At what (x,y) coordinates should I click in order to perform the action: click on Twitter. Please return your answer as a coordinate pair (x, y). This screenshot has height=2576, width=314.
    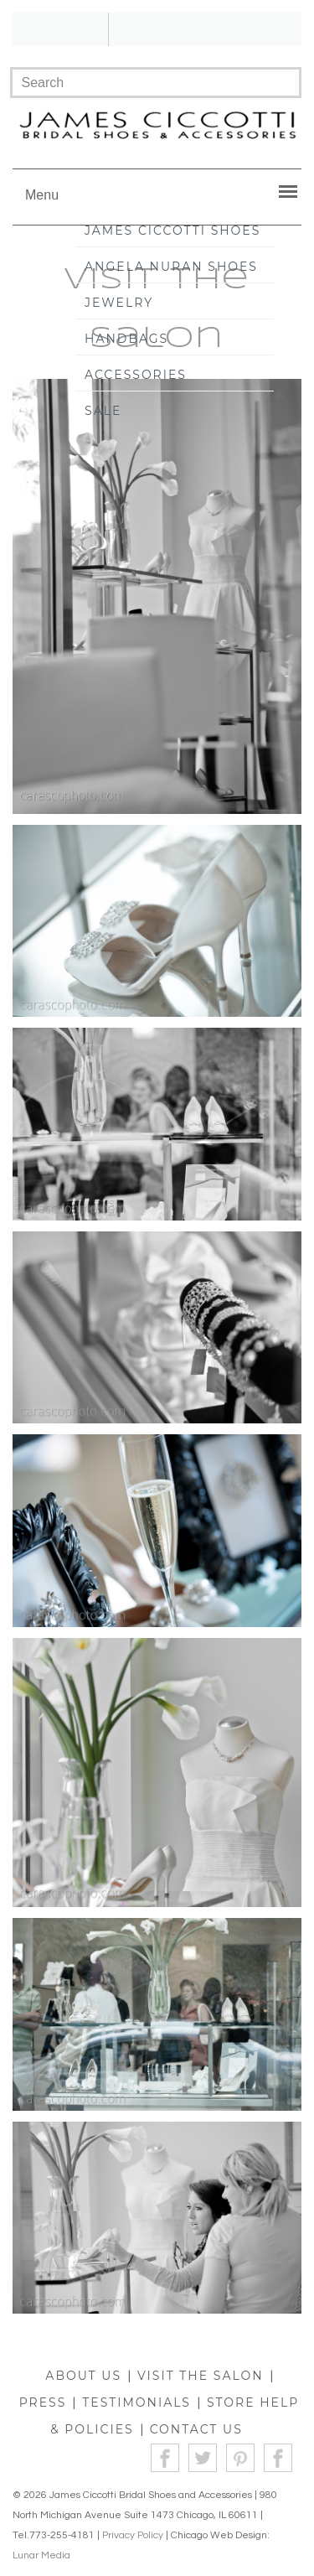
    Looking at the image, I should click on (203, 2458).